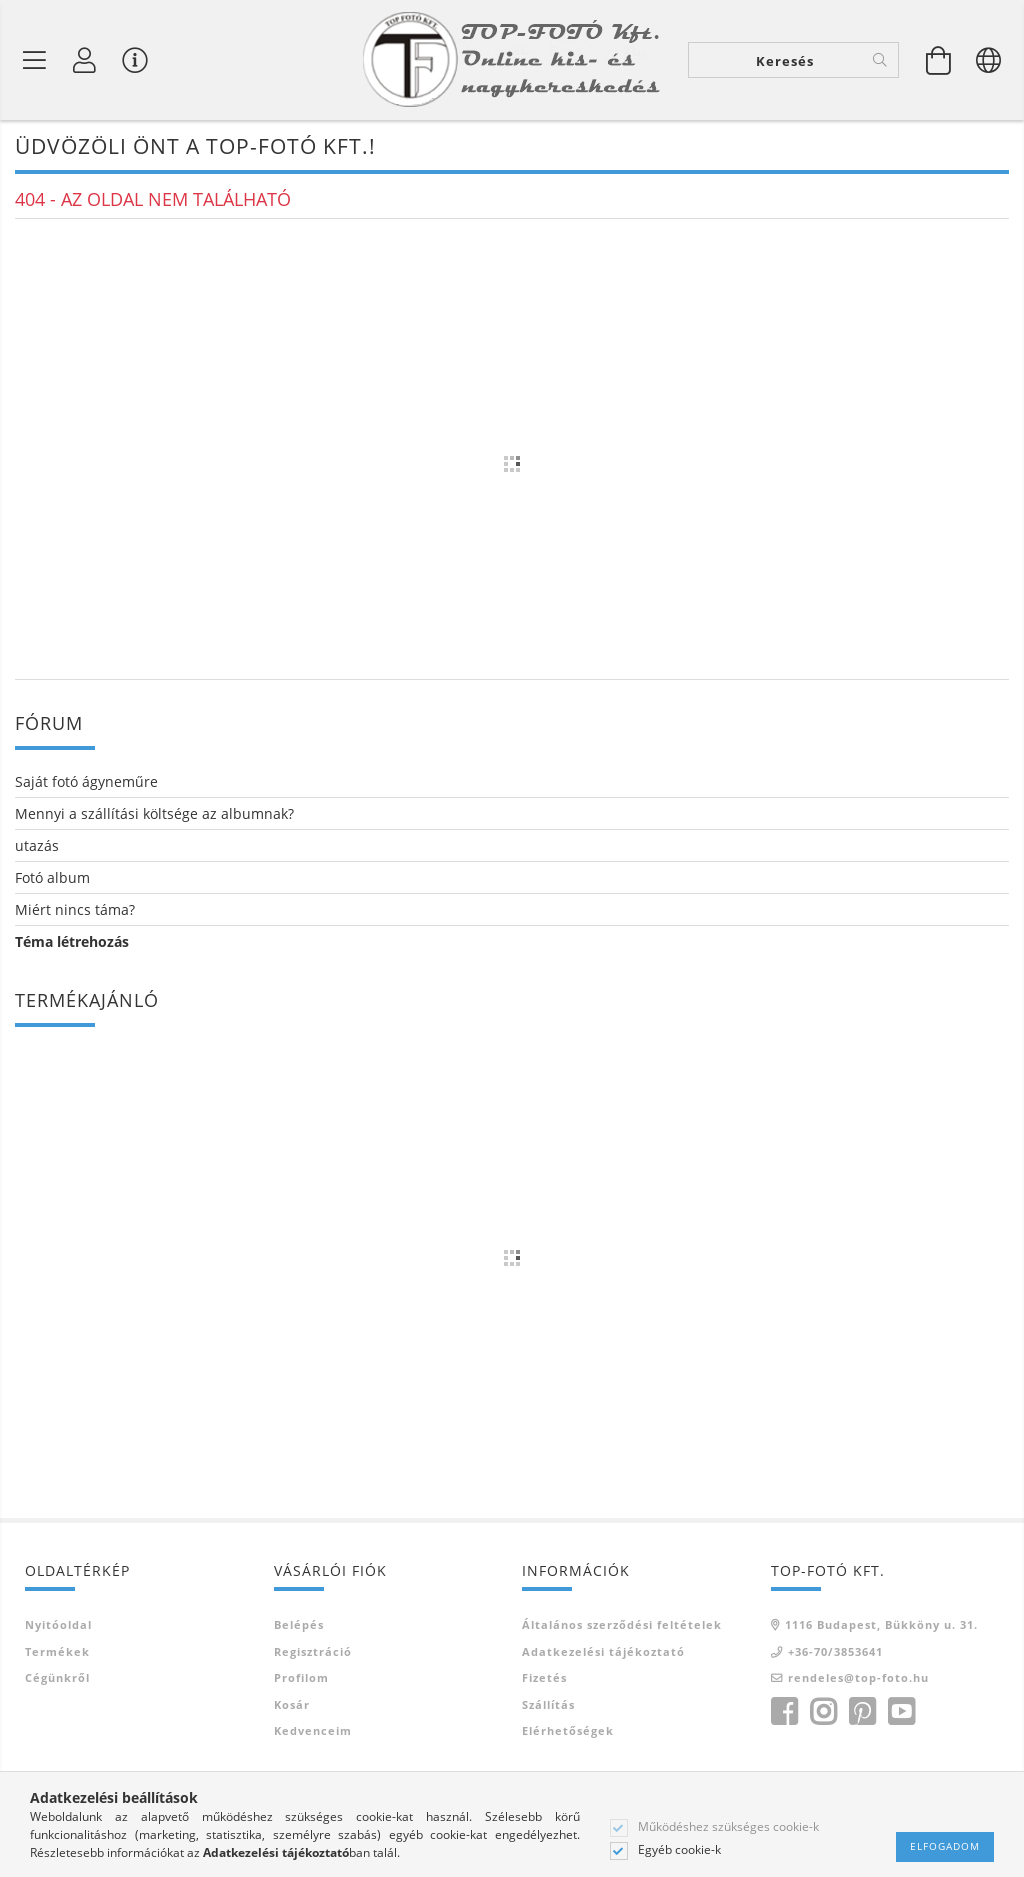  What do you see at coordinates (901, 1713) in the screenshot?
I see `youtube` at bounding box center [901, 1713].